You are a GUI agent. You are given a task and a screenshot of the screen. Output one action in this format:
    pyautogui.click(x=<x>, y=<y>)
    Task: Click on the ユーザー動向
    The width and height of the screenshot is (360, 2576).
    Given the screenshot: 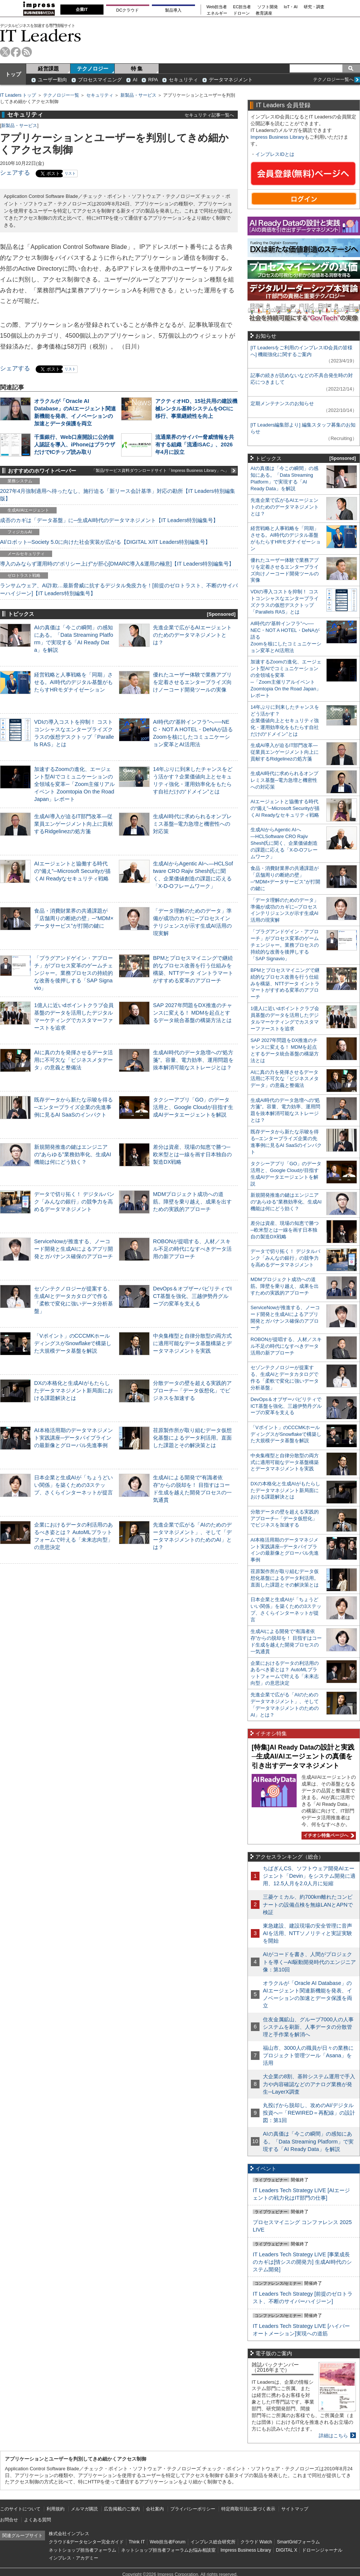 What is the action you would take?
    pyautogui.click(x=52, y=79)
    